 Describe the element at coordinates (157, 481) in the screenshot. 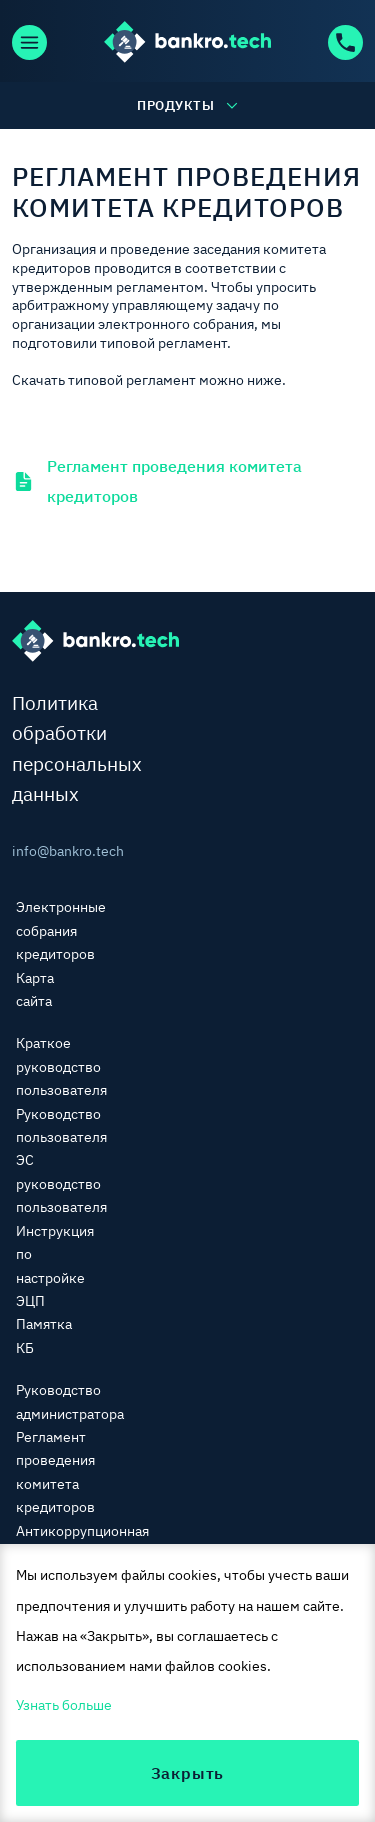

I see `Регламент проведения комитета кредиторов` at that location.